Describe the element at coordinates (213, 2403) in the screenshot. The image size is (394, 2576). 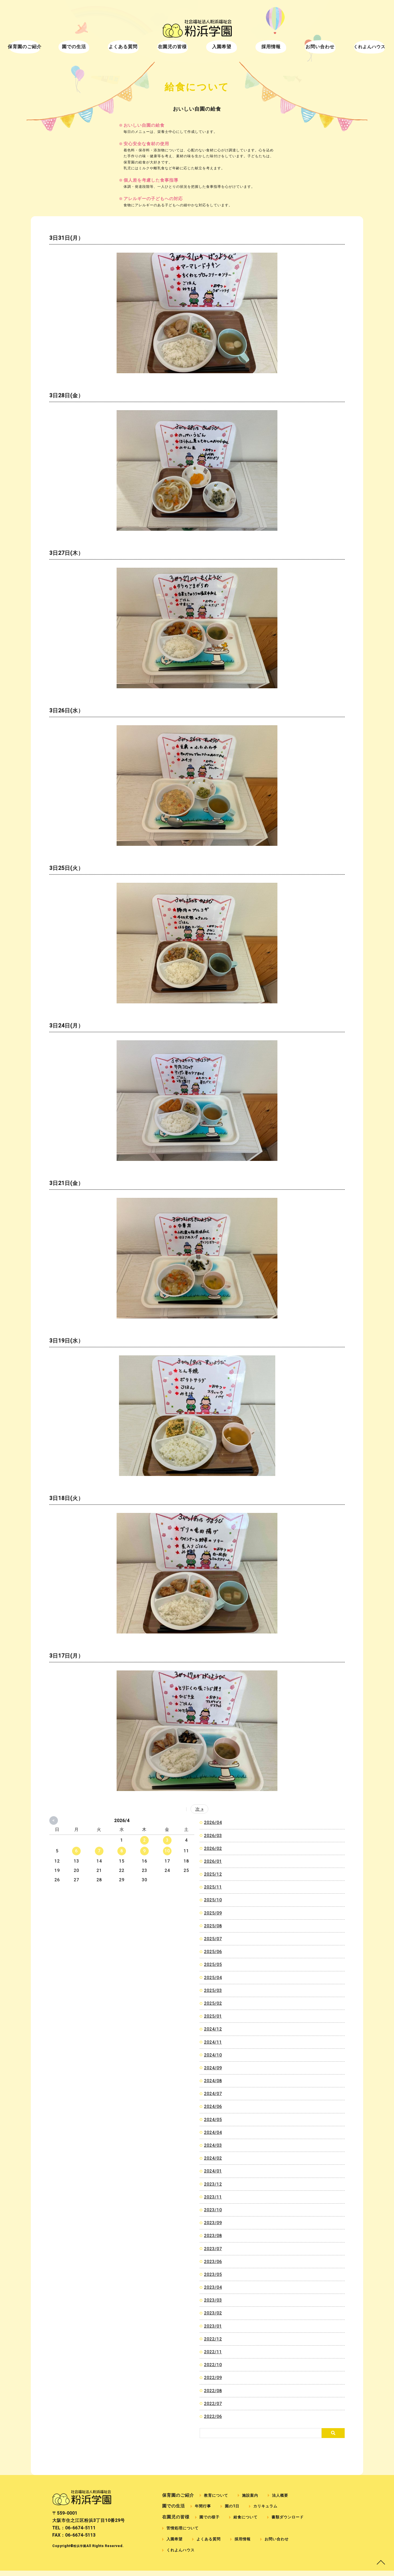
I see `2022/07` at that location.